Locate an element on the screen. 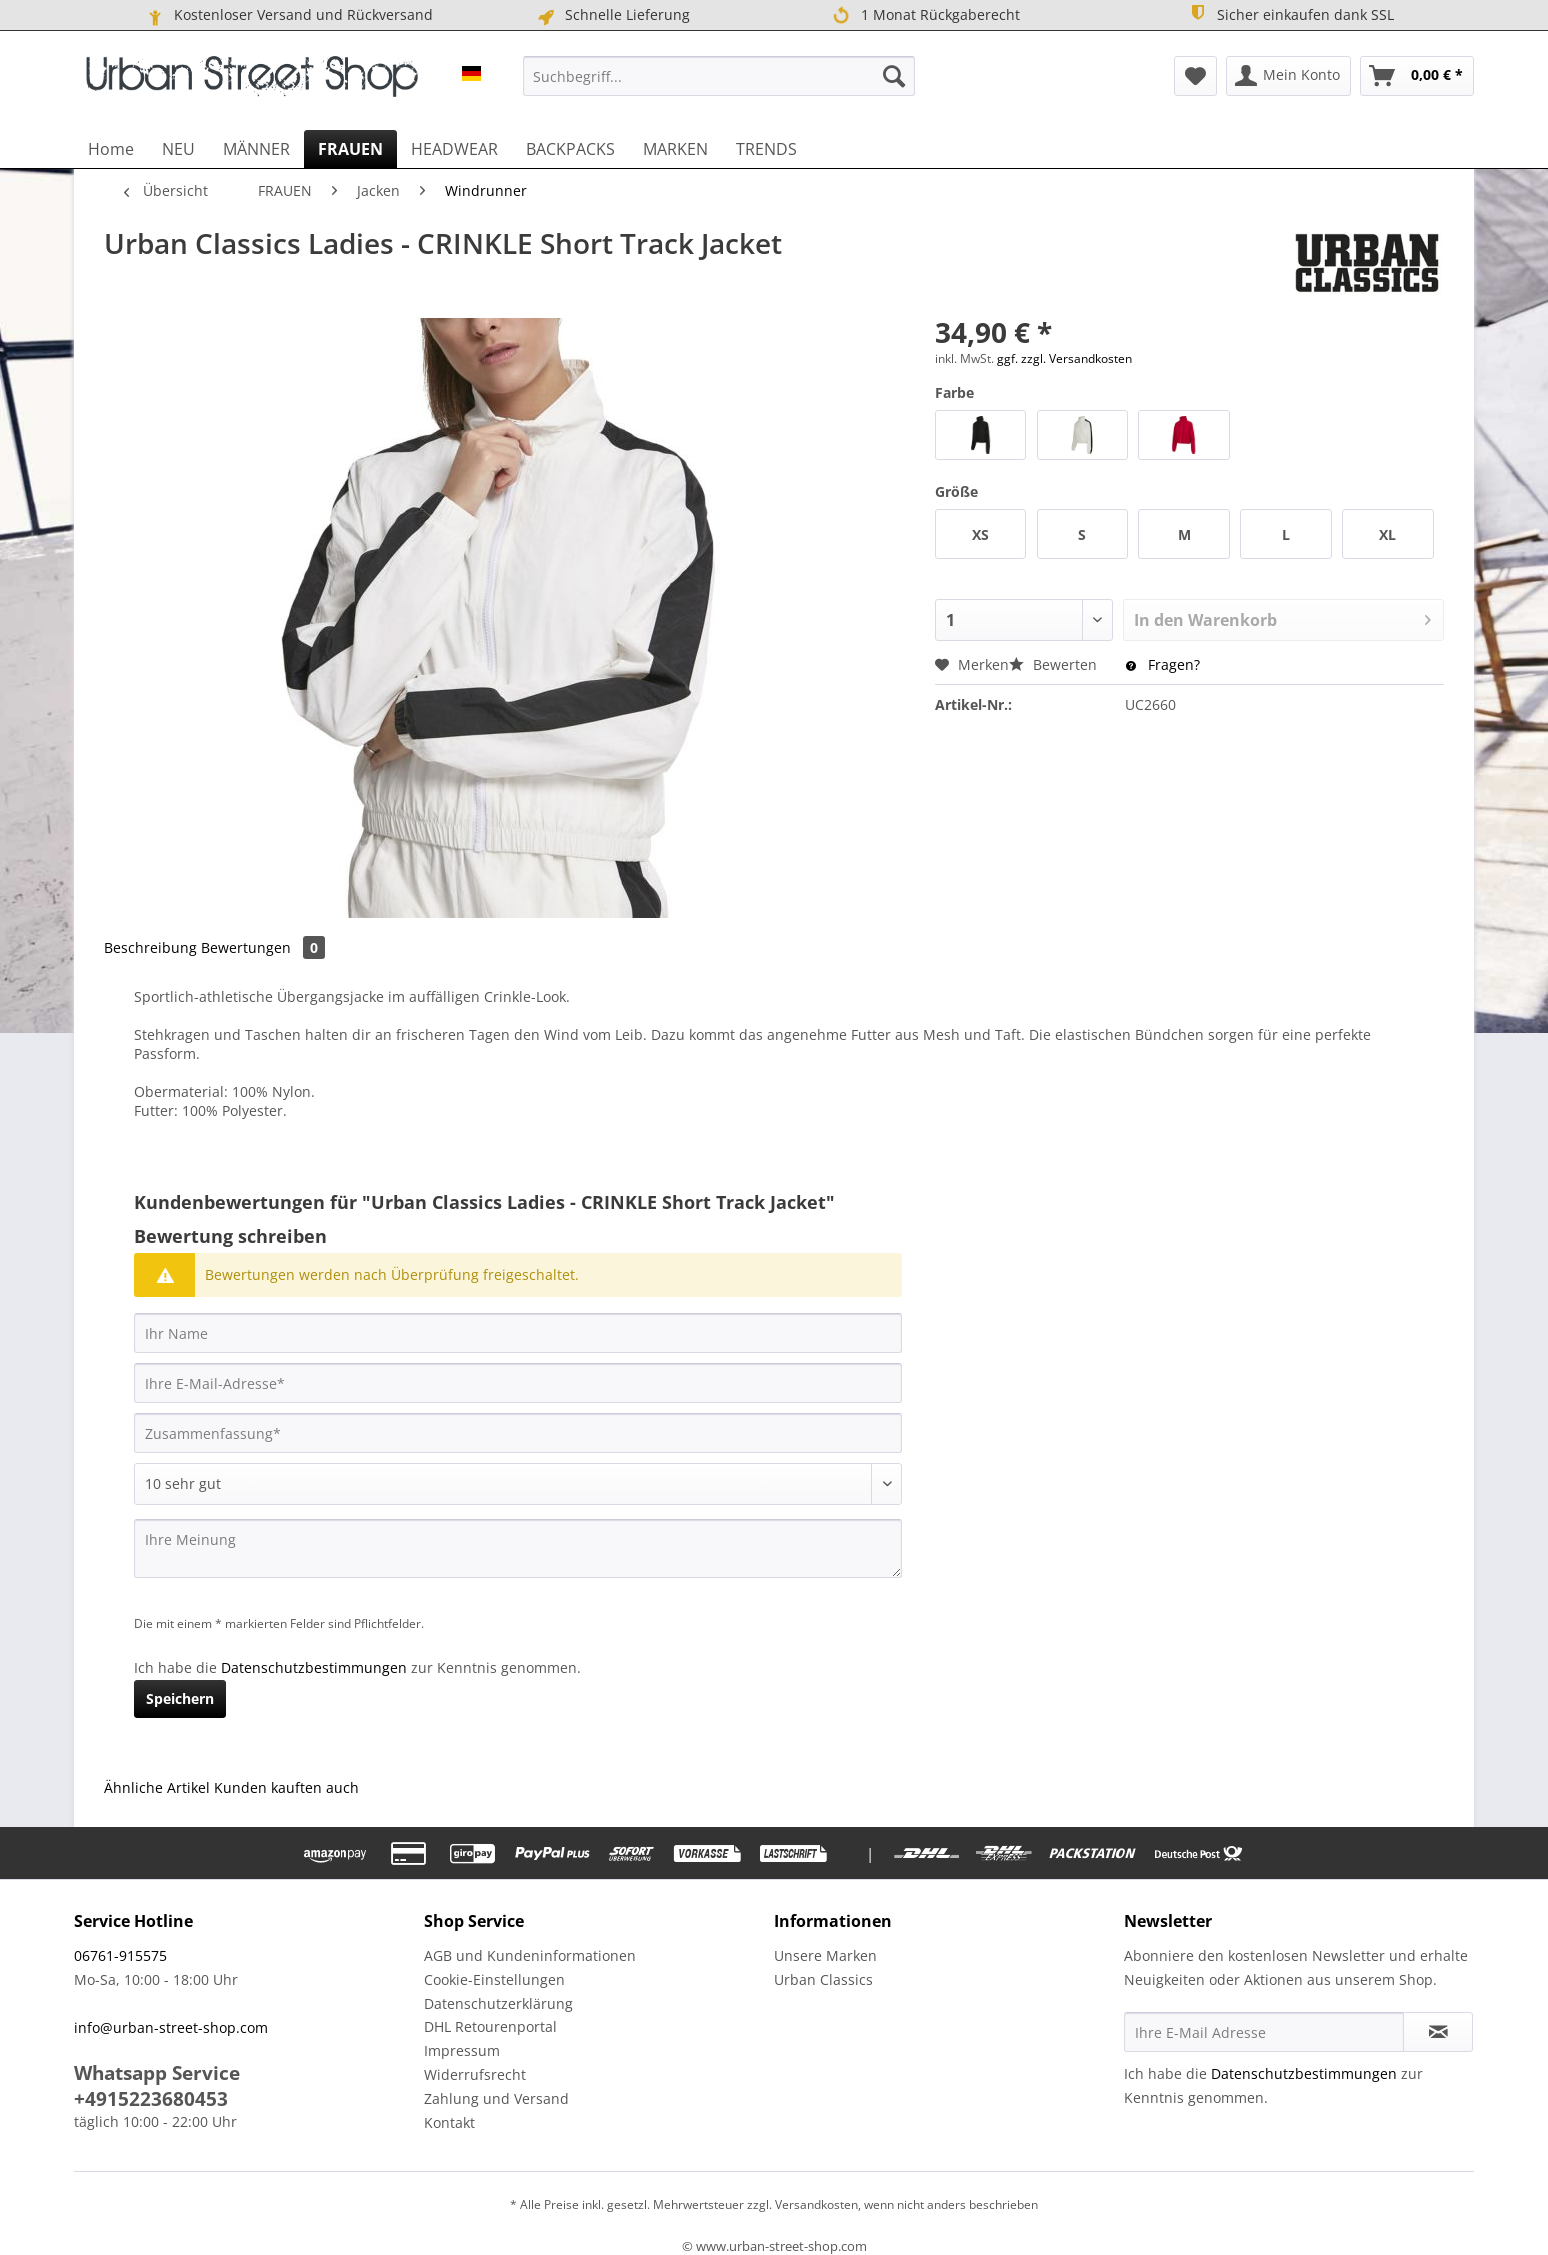 This screenshot has width=1548, height=2255. [Home] is located at coordinates (111, 149).